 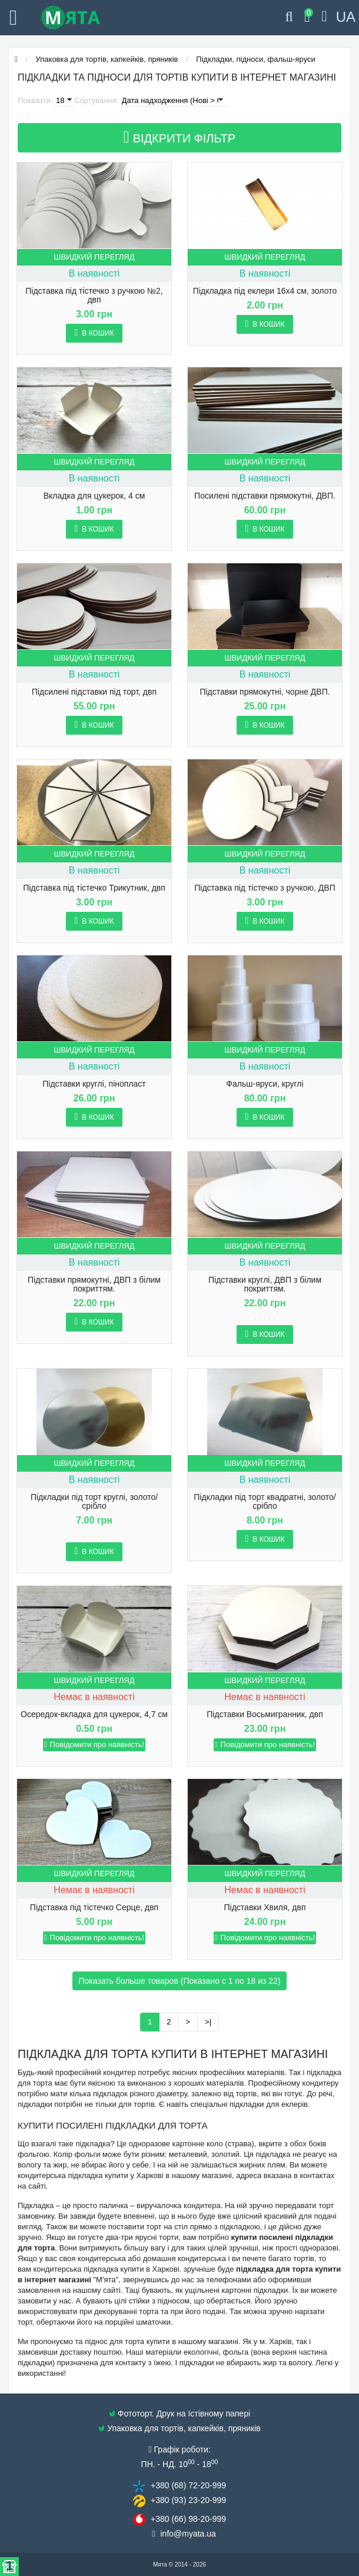 What do you see at coordinates (94, 692) in the screenshot?
I see `Підсилені підставки під торт, двп` at bounding box center [94, 692].